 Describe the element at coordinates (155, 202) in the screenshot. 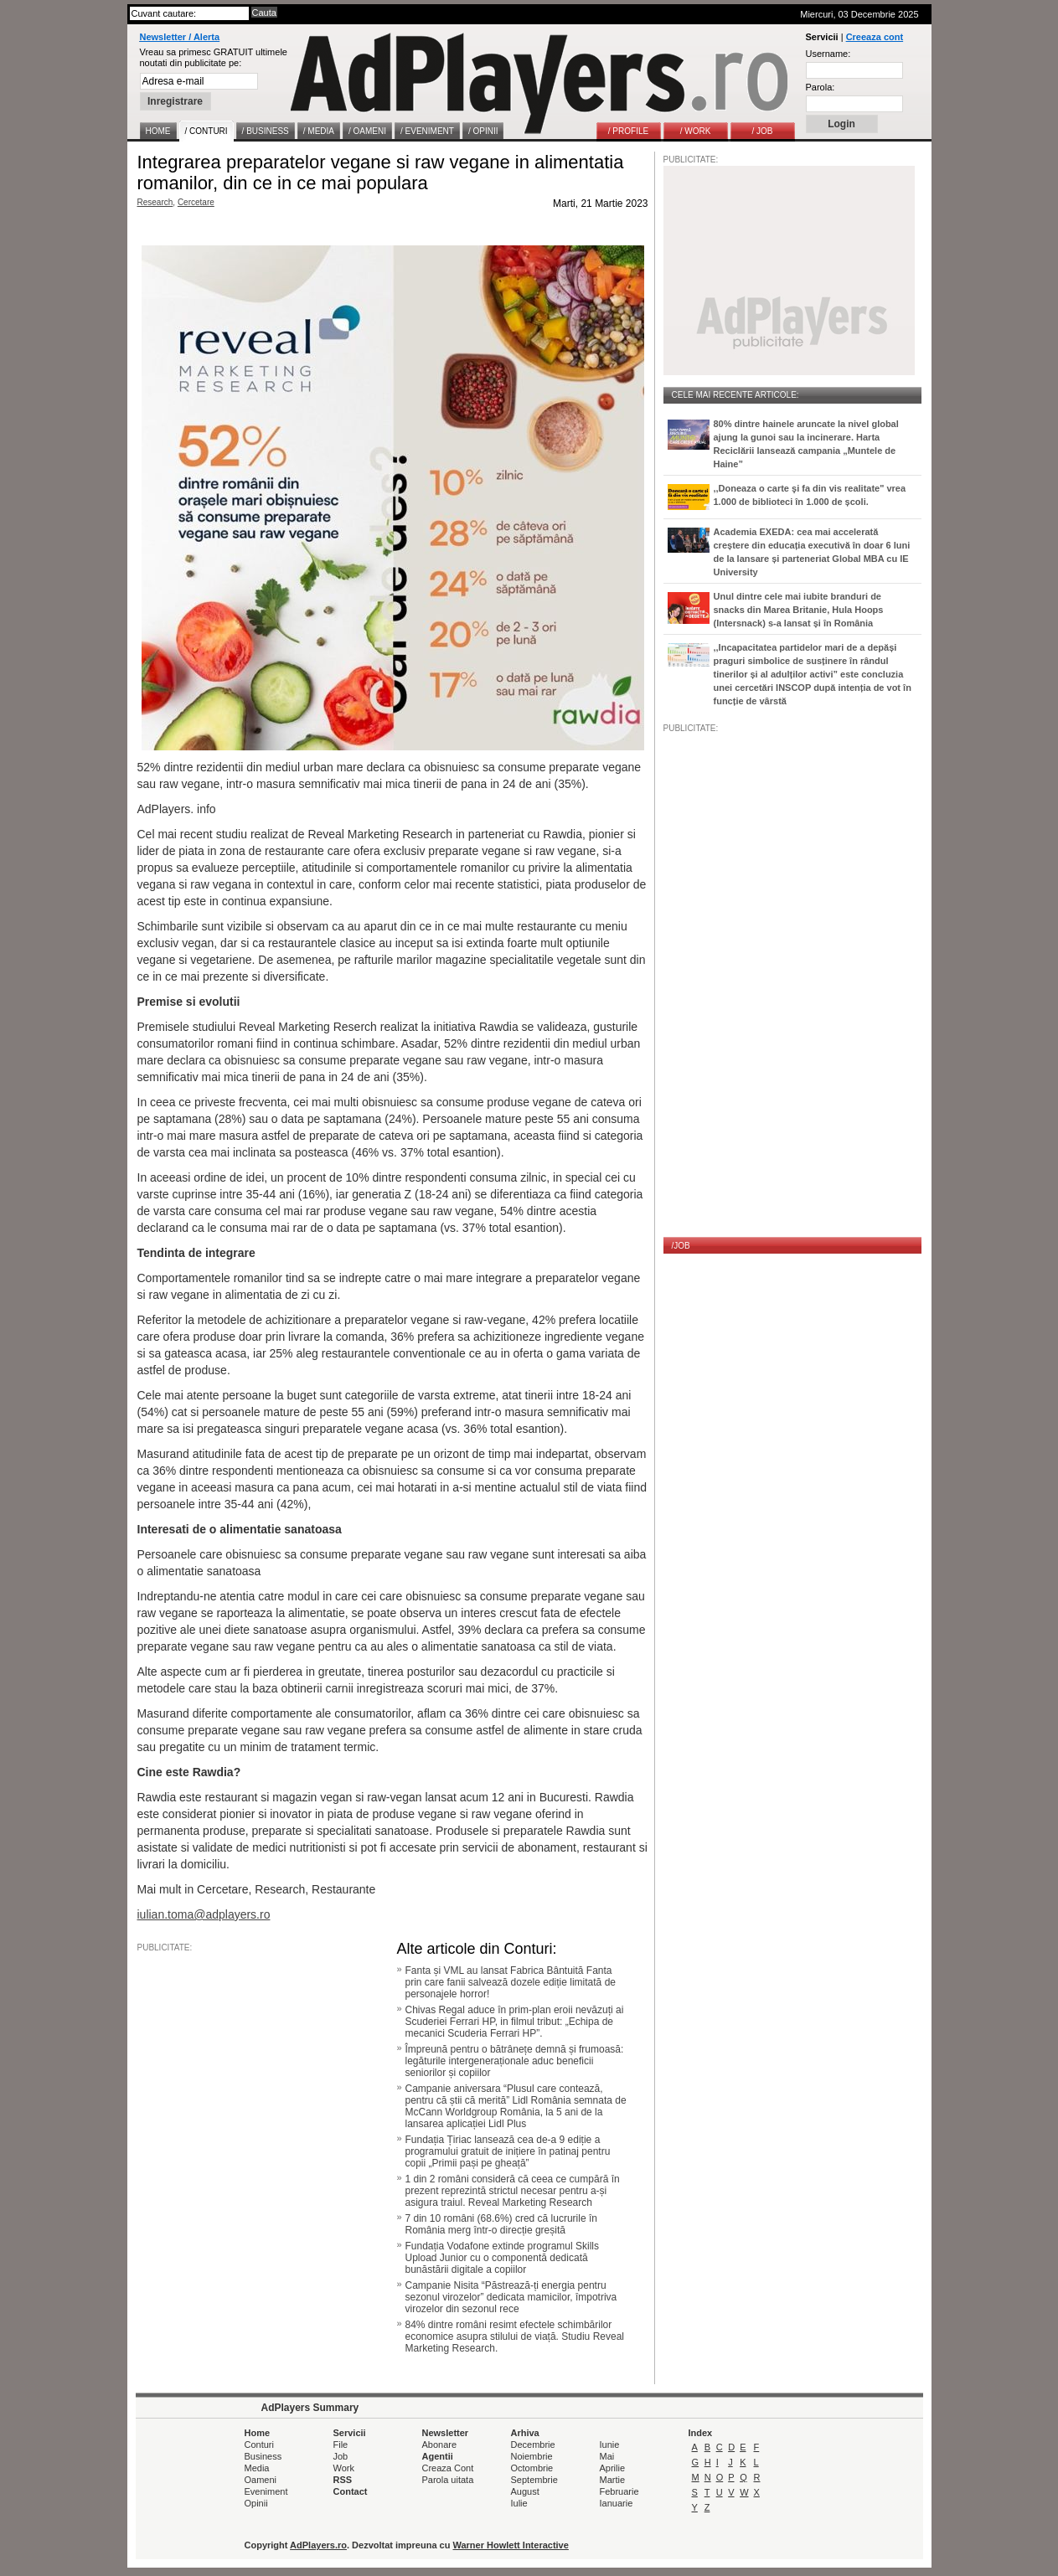

I see `Research` at that location.